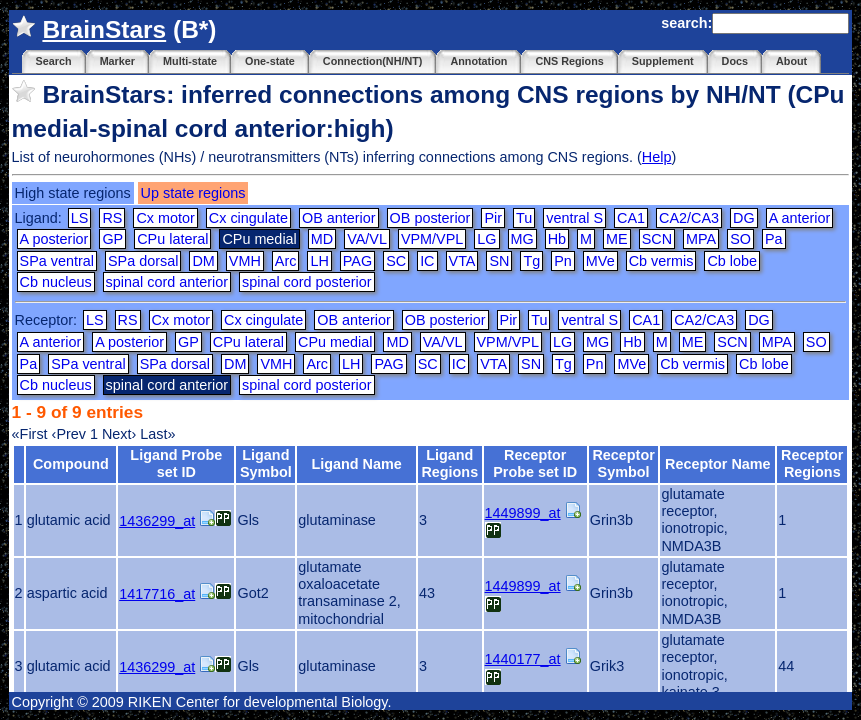 The image size is (861, 720). I want to click on Ligand Name, so click(356, 464).